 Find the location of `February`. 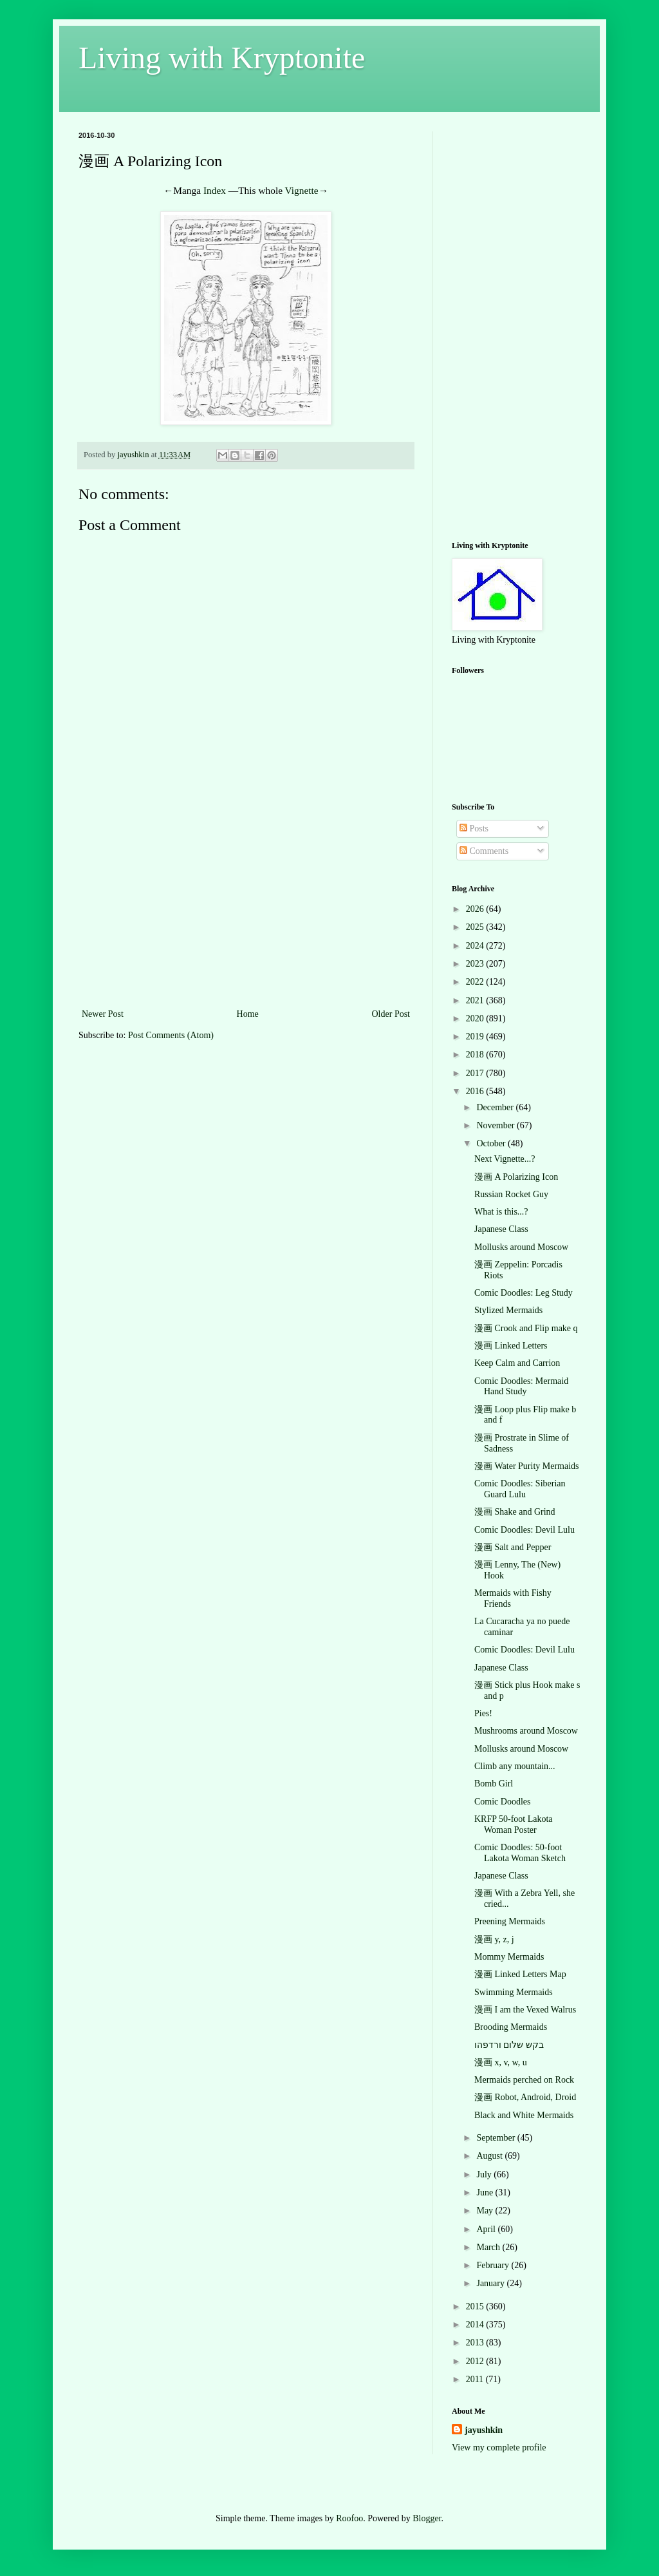

February is located at coordinates (493, 2265).